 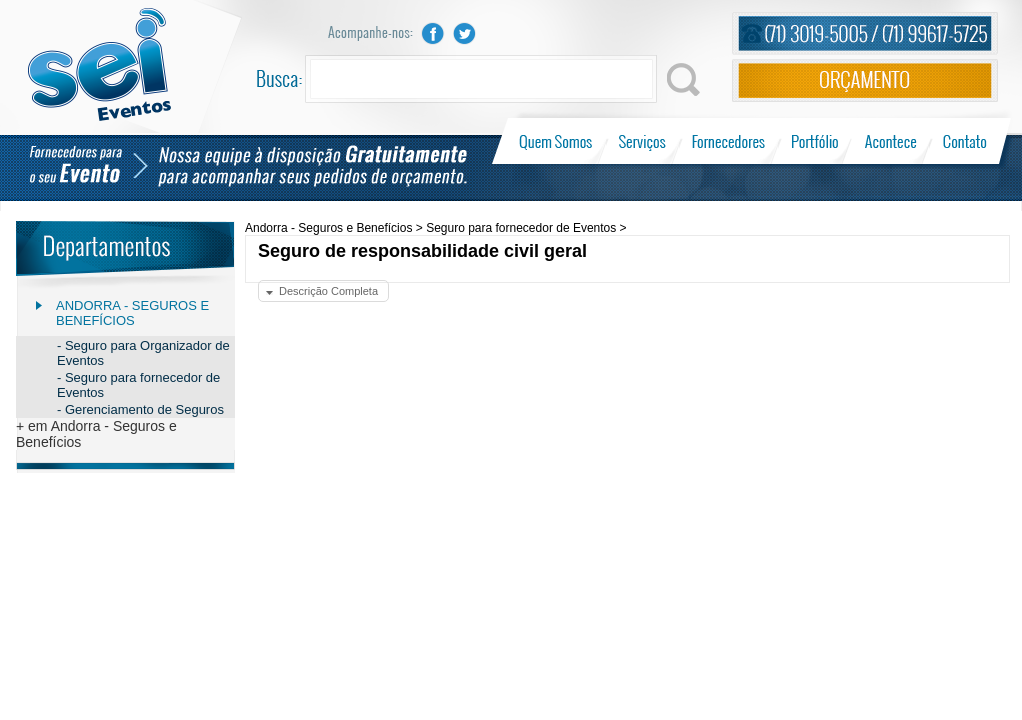 What do you see at coordinates (99, 64) in the screenshot?
I see `Sei Eventos` at bounding box center [99, 64].